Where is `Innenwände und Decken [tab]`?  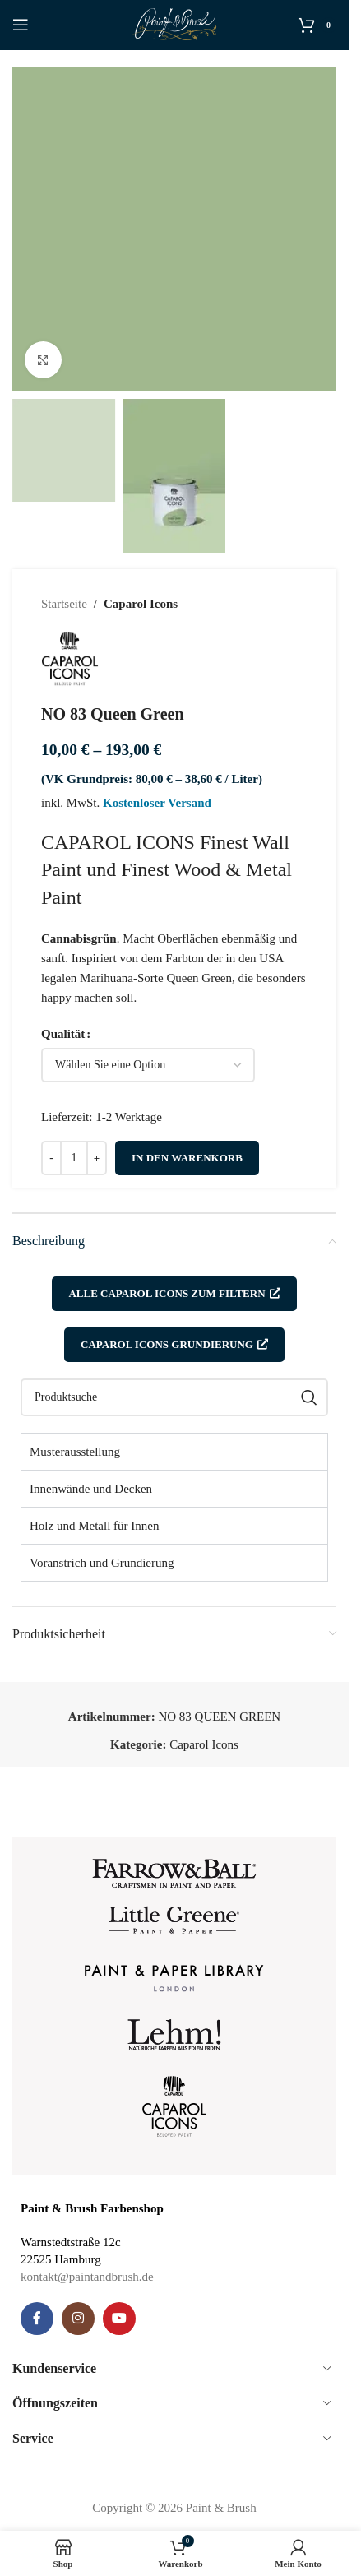
Innenwände und Decken [tab] is located at coordinates (91, 1488).